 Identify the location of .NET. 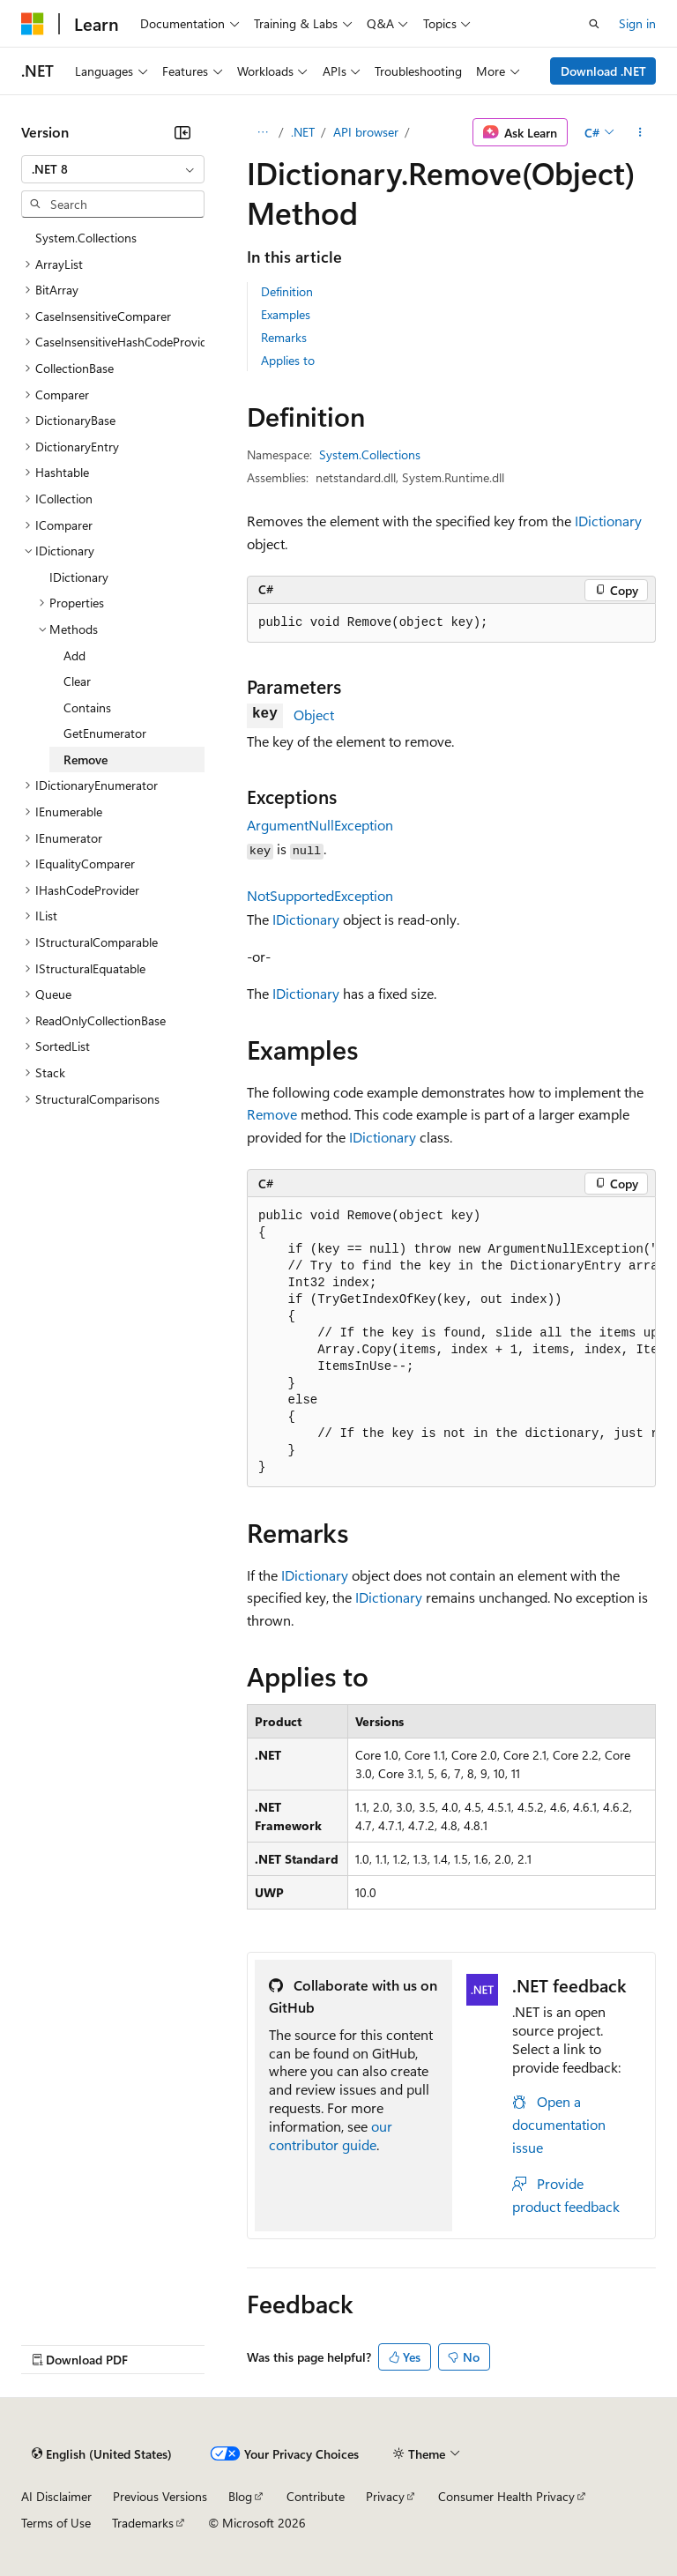
(303, 131).